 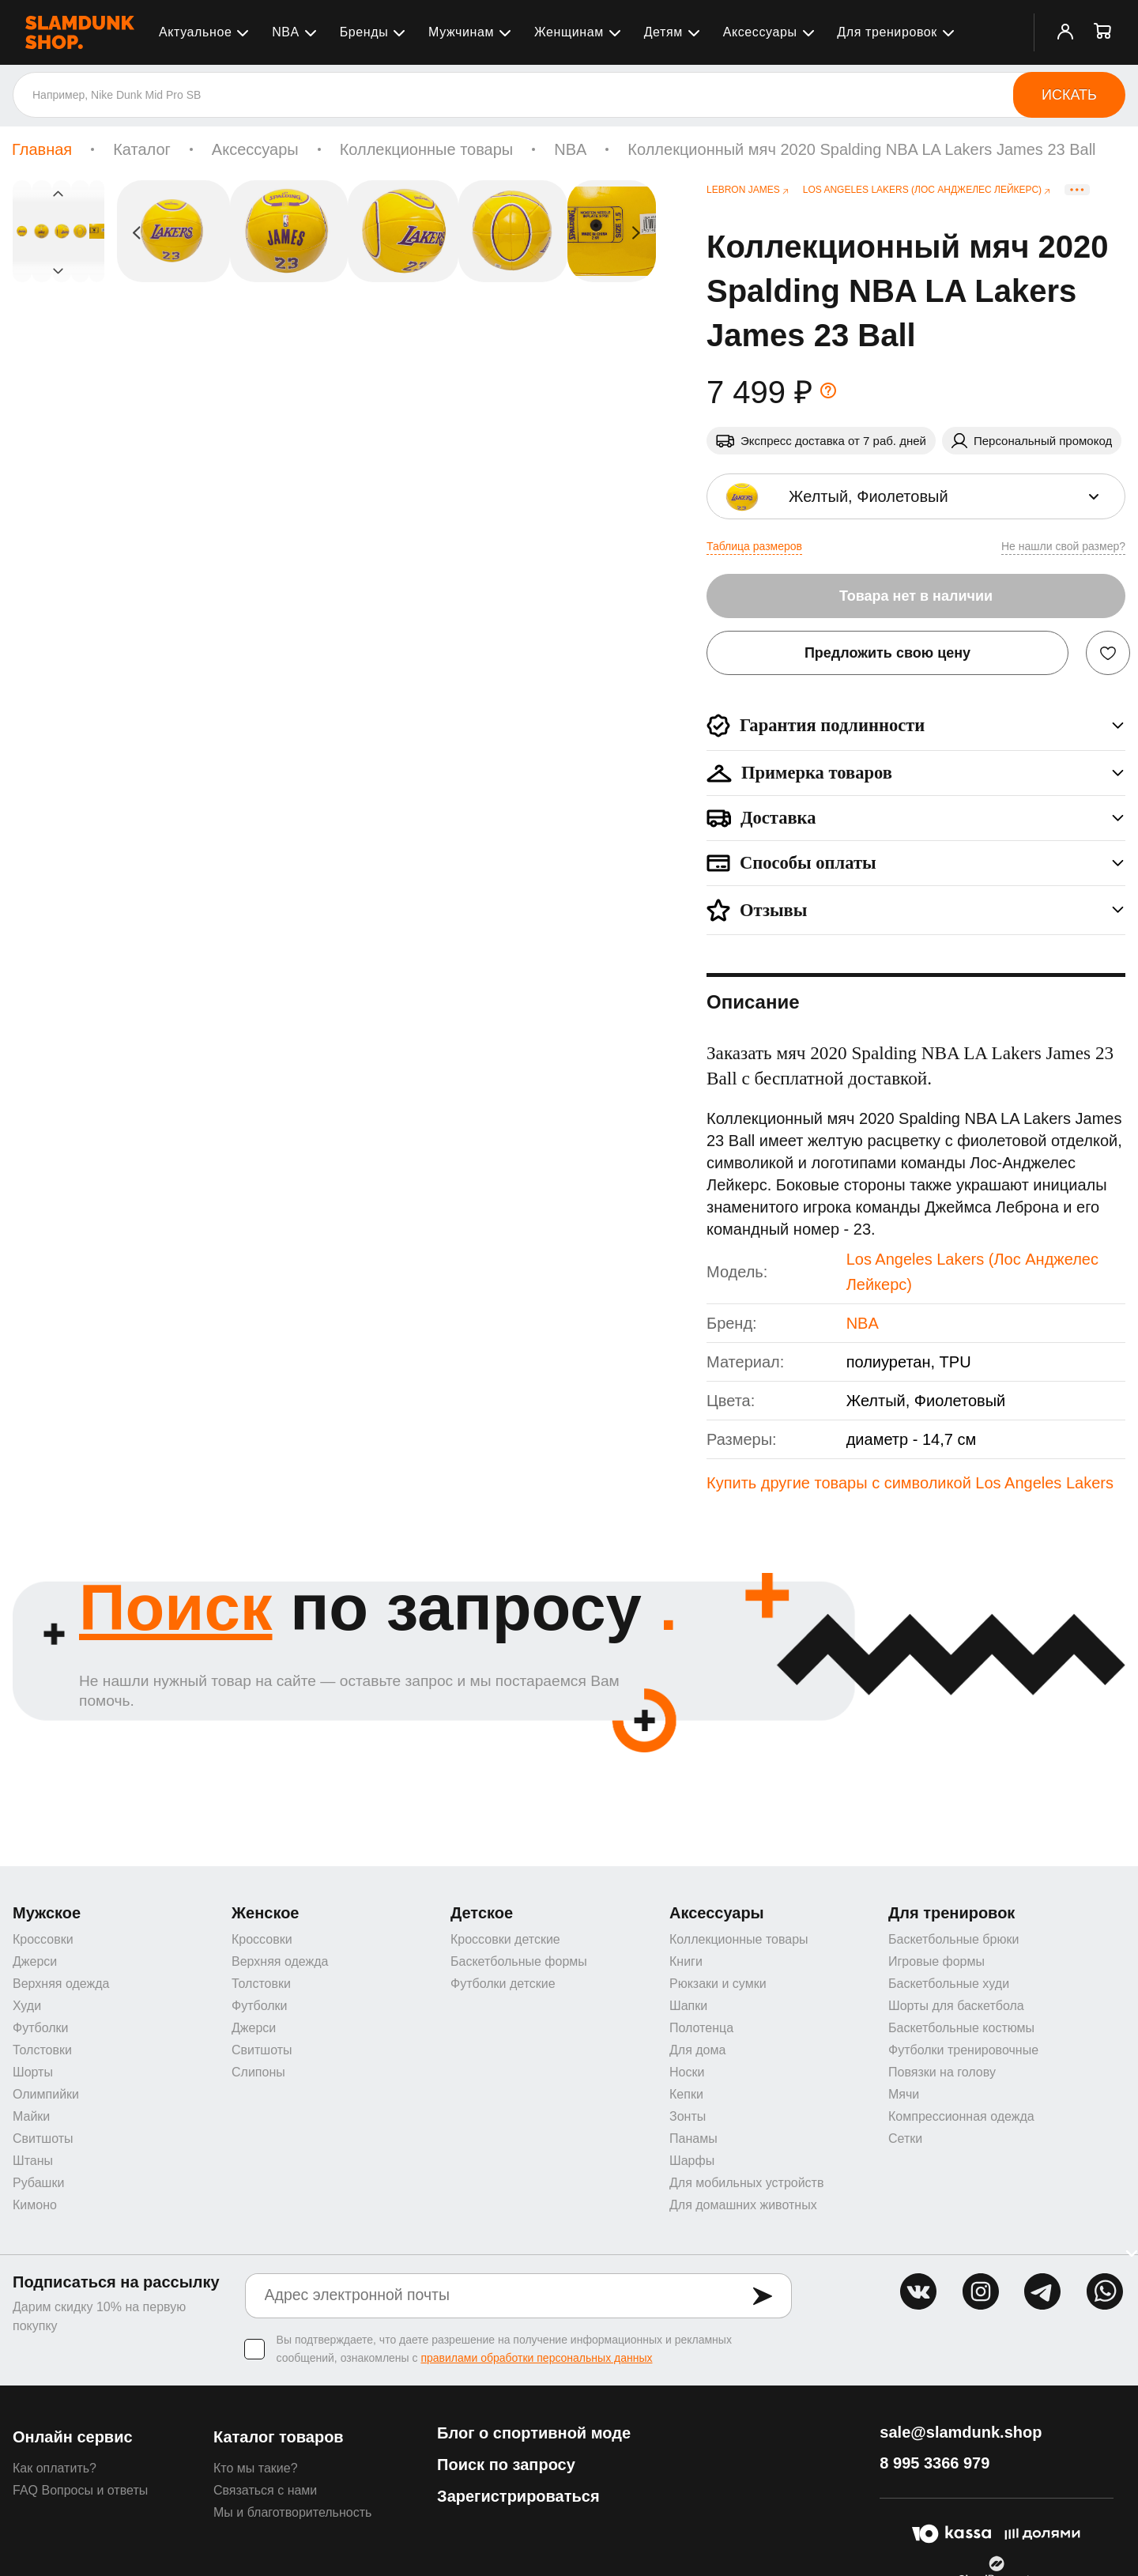 I want to click on Купить другие товары с символикой Los Angeles Lakers, so click(x=910, y=1483).